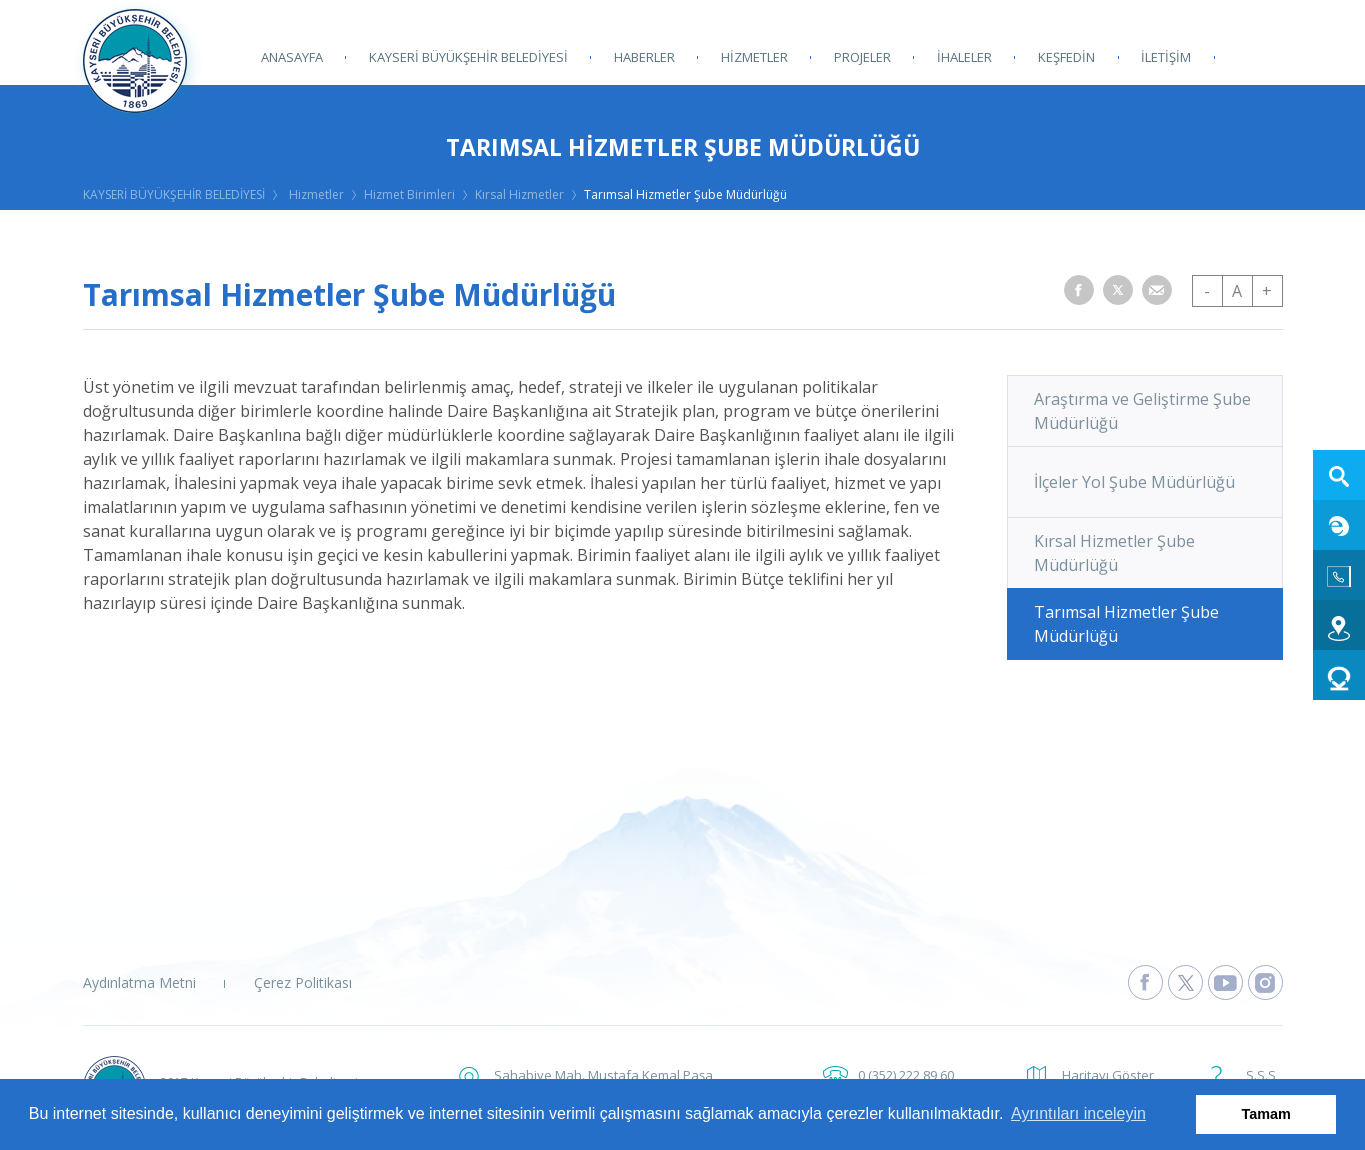 Image resolution: width=1365 pixels, height=1150 pixels. I want to click on Ayrıntıları inceleyin [button], so click(1078, 1113).